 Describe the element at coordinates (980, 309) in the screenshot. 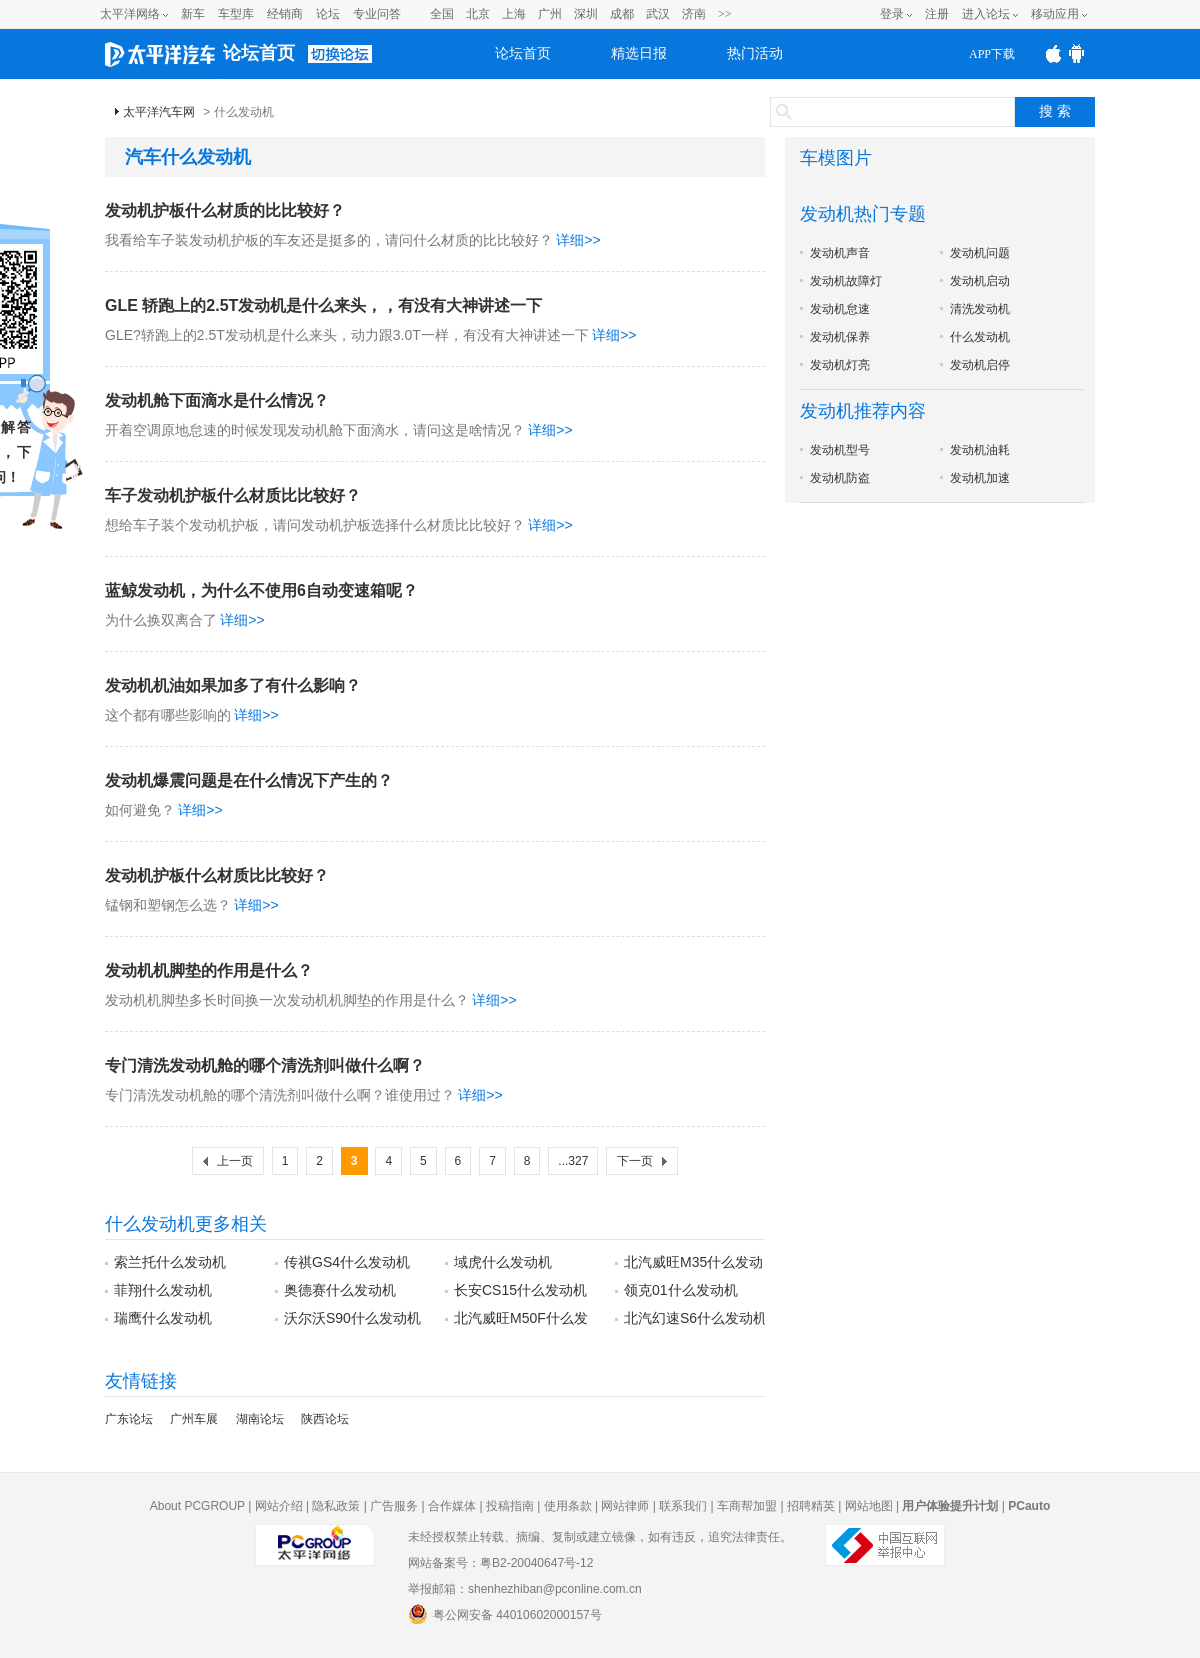

I see `清洗发动机` at that location.